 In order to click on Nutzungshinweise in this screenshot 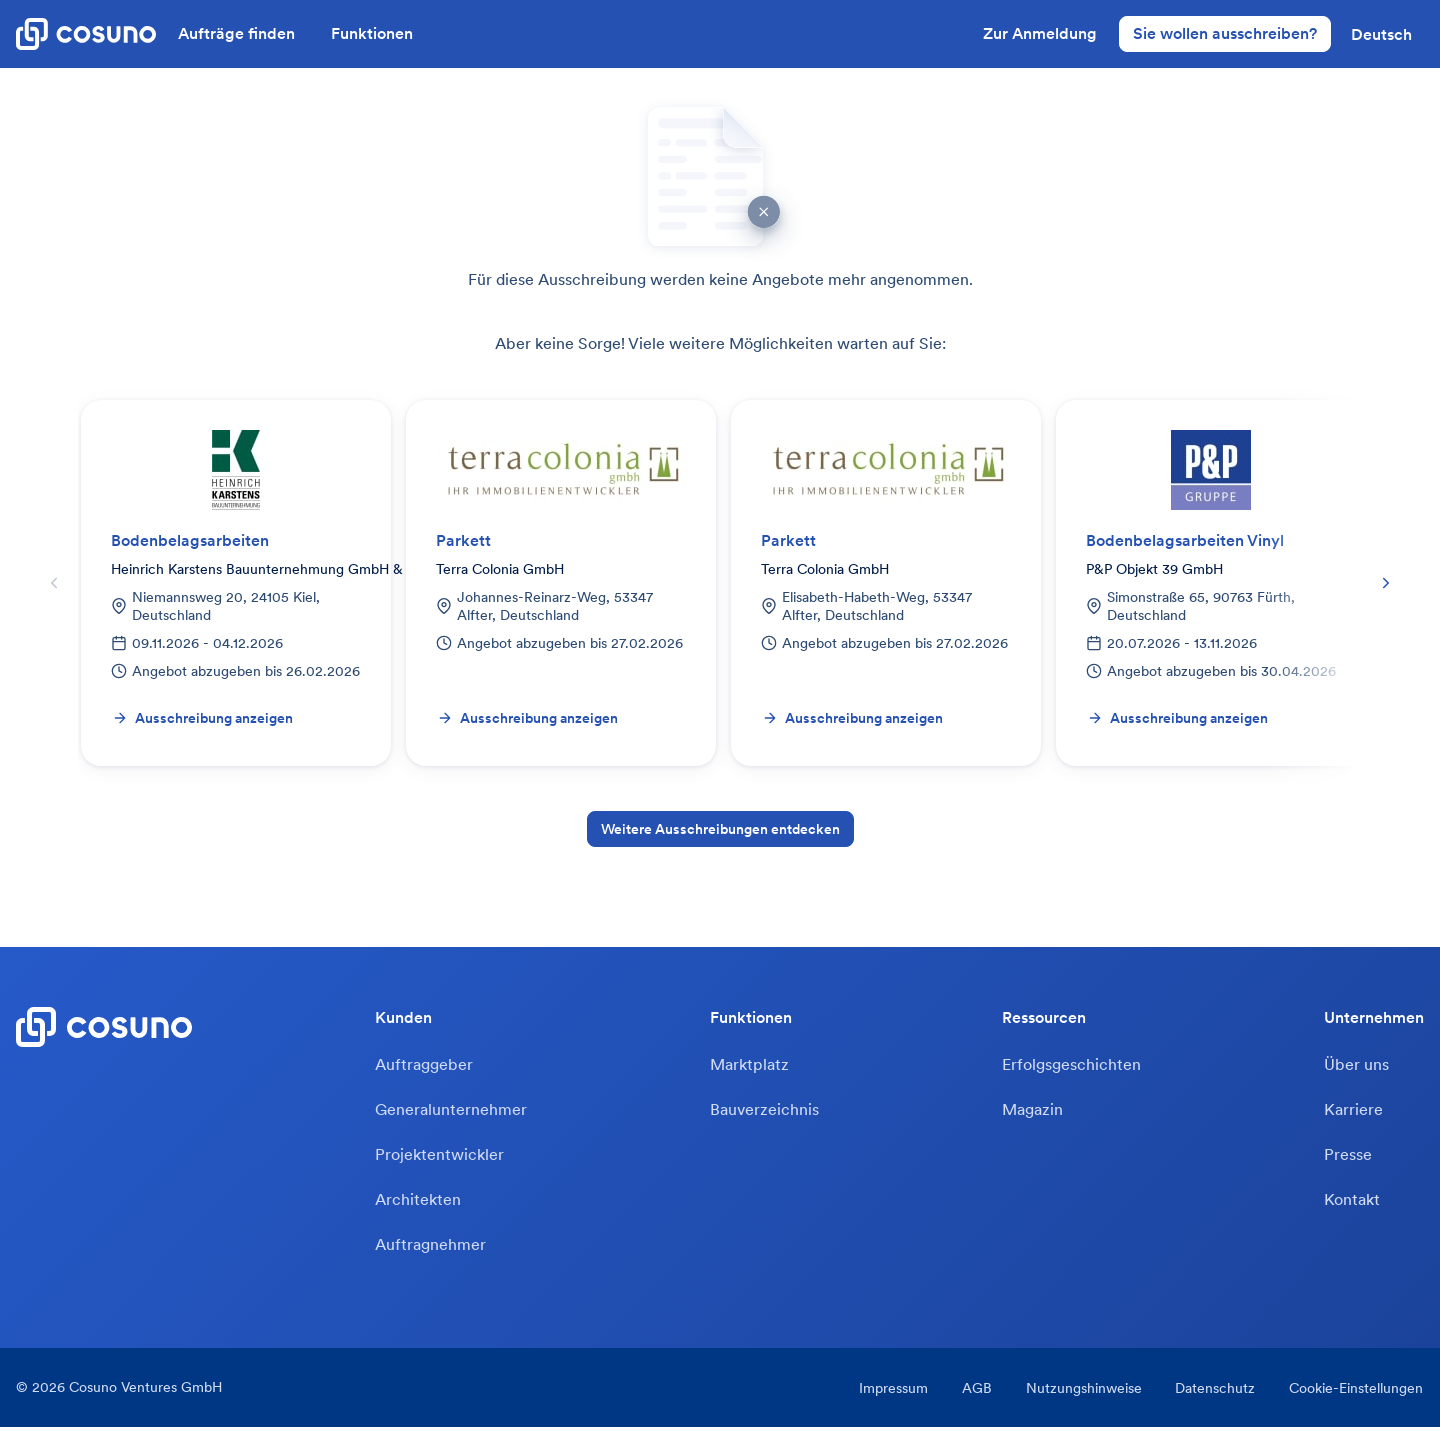, I will do `click(1082, 1392)`.